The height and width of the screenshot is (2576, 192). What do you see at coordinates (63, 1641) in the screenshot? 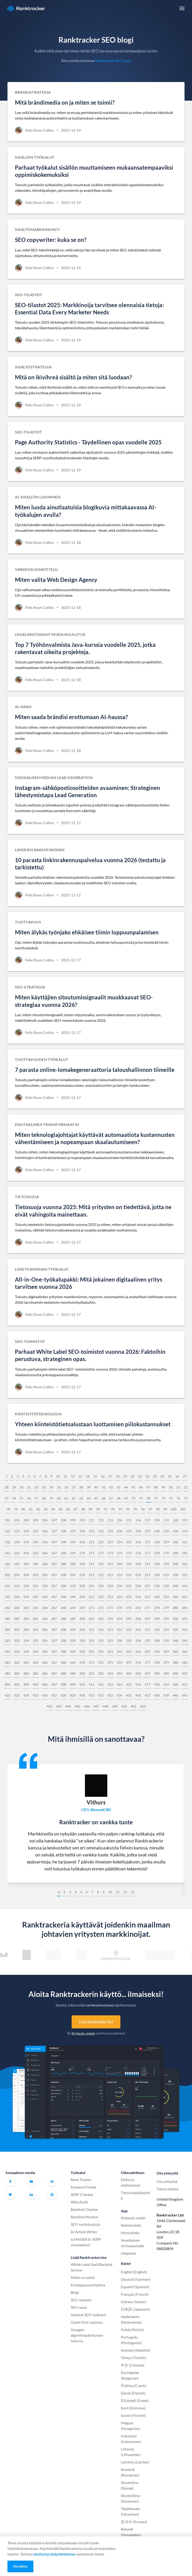
I see `328` at bounding box center [63, 1641].